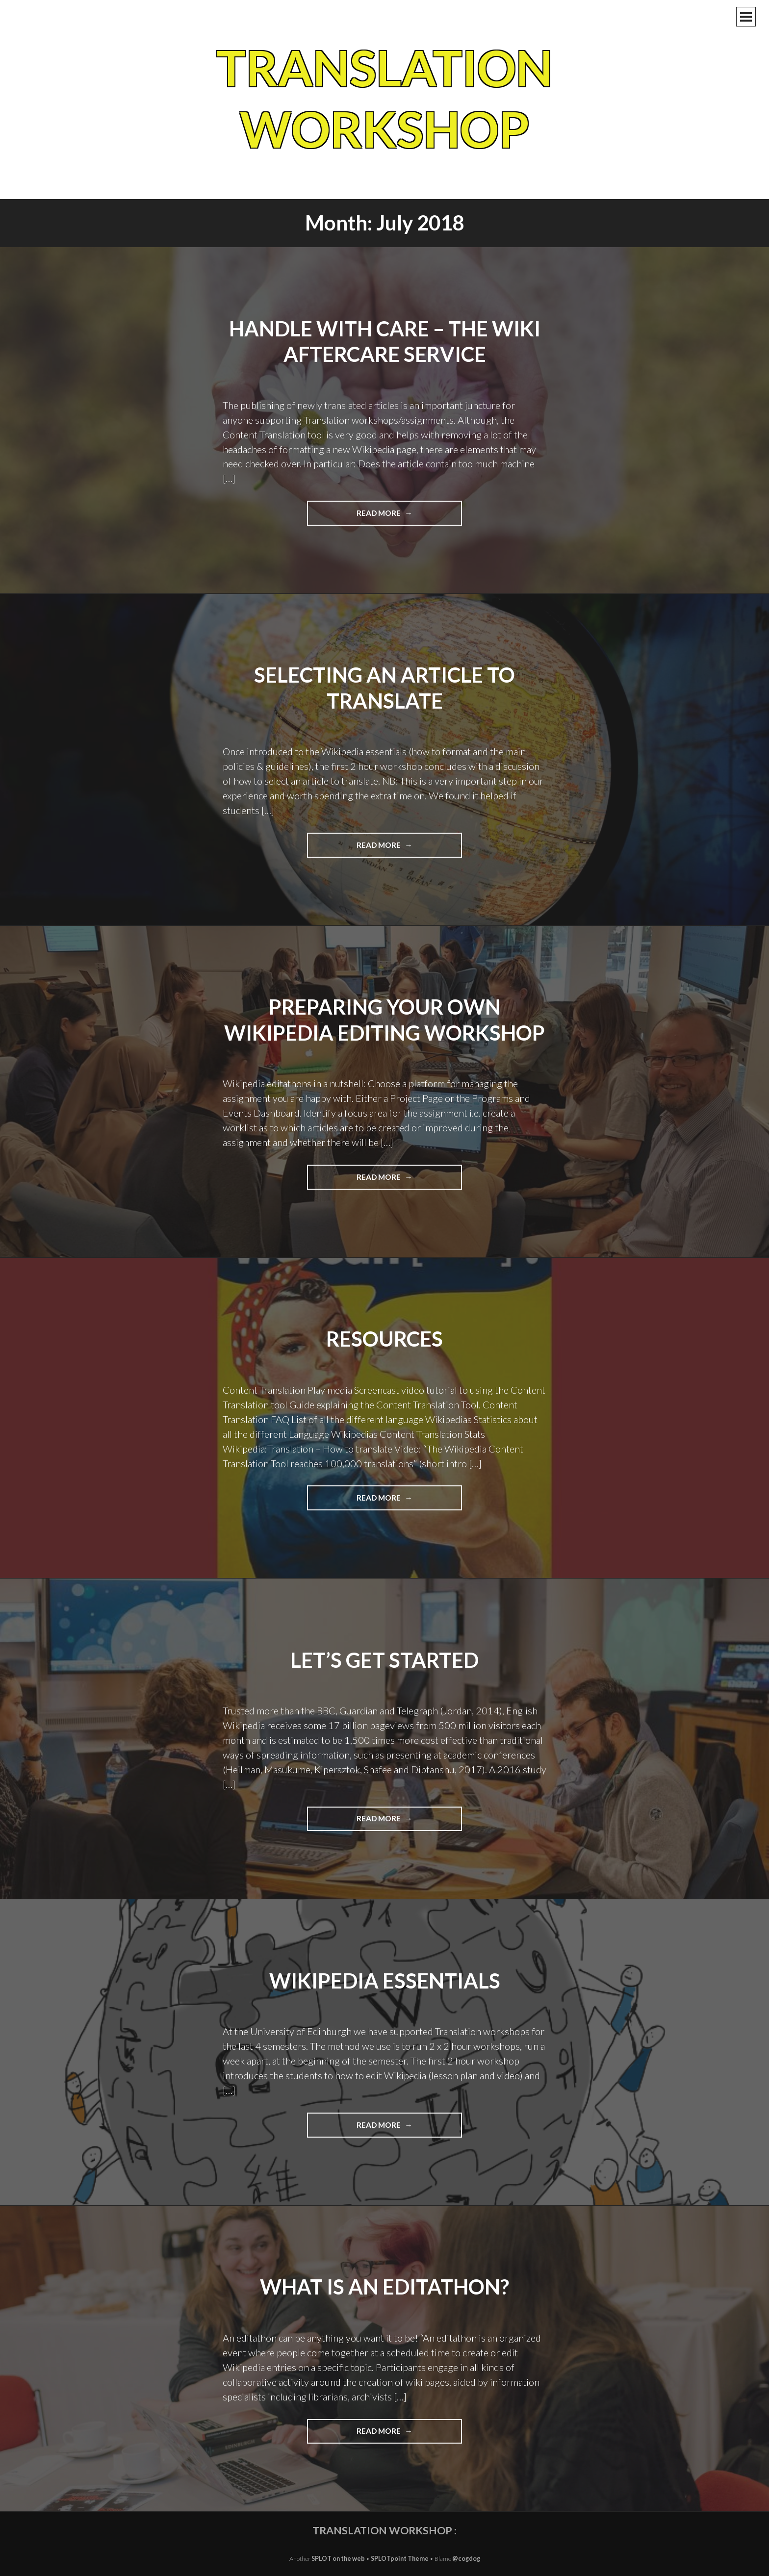 The image size is (769, 2576). Describe the element at coordinates (384, 1338) in the screenshot. I see `Resources` at that location.